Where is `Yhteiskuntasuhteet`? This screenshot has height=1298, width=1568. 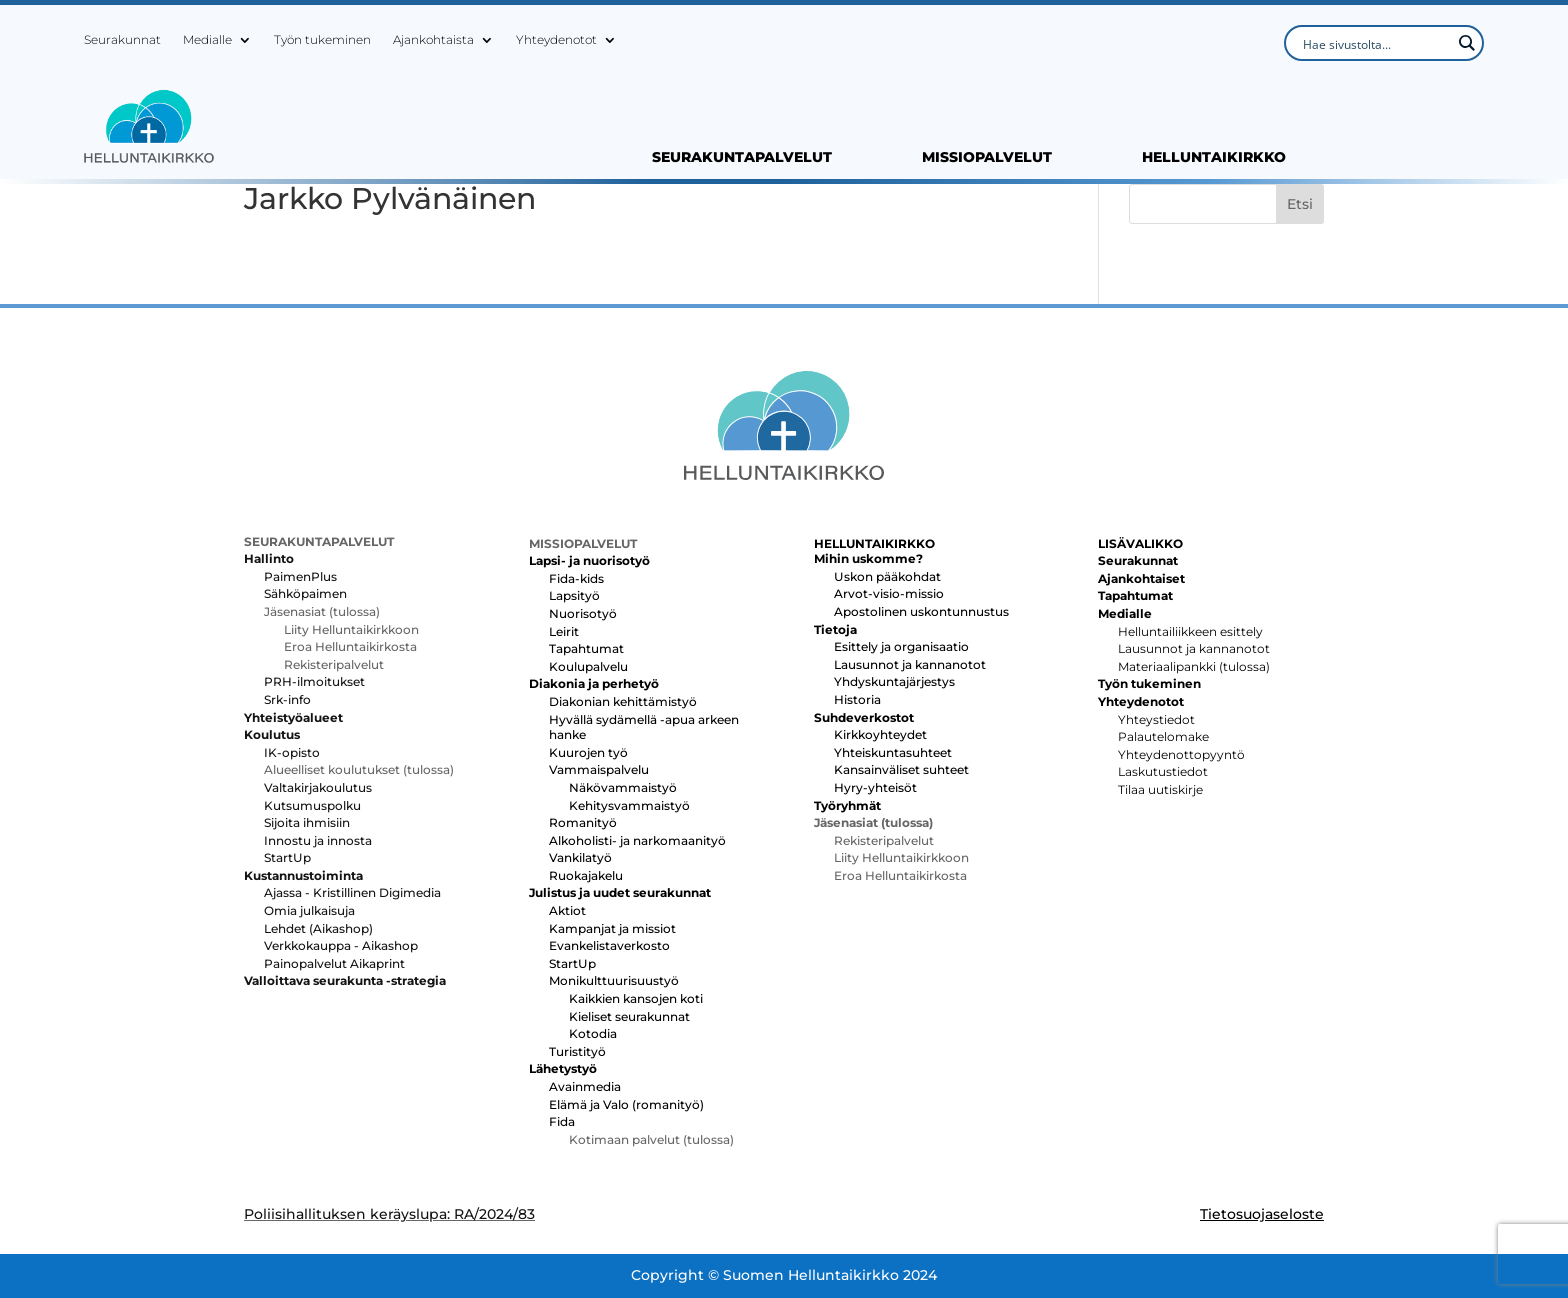 Yhteiskuntasuhteet is located at coordinates (893, 752).